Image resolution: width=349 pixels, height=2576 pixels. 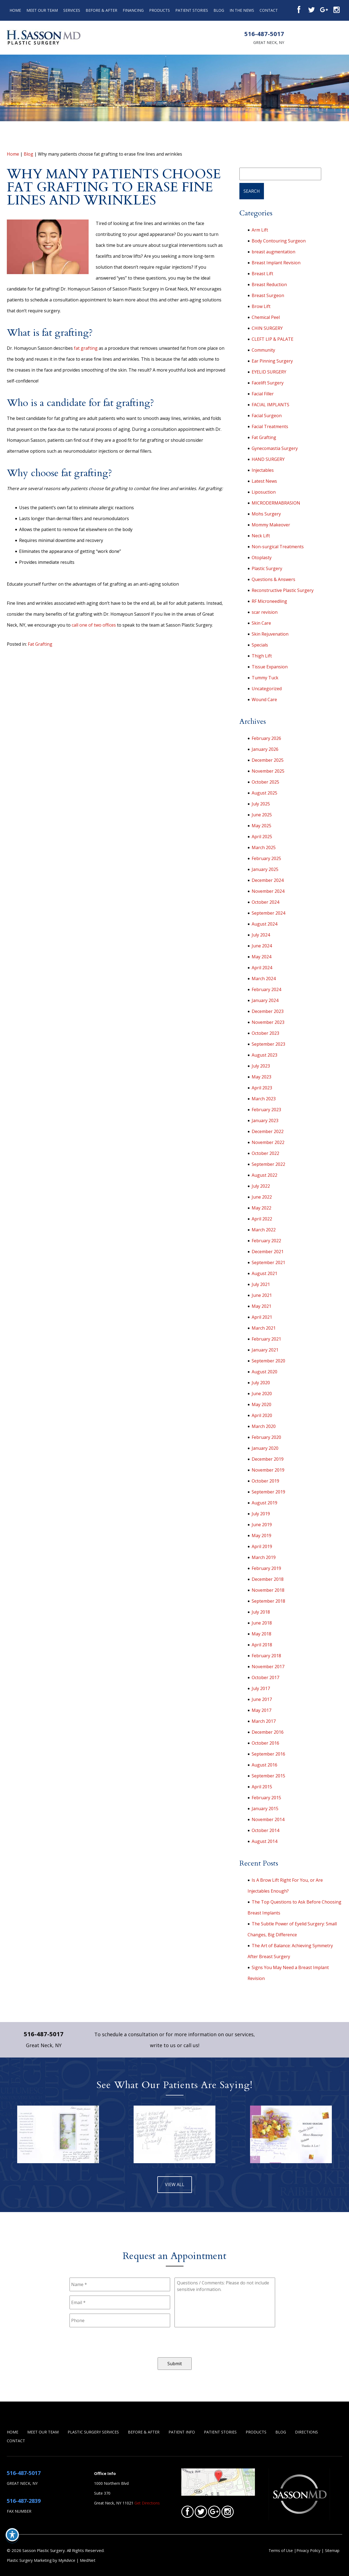 What do you see at coordinates (268, 913) in the screenshot?
I see `September 2024` at bounding box center [268, 913].